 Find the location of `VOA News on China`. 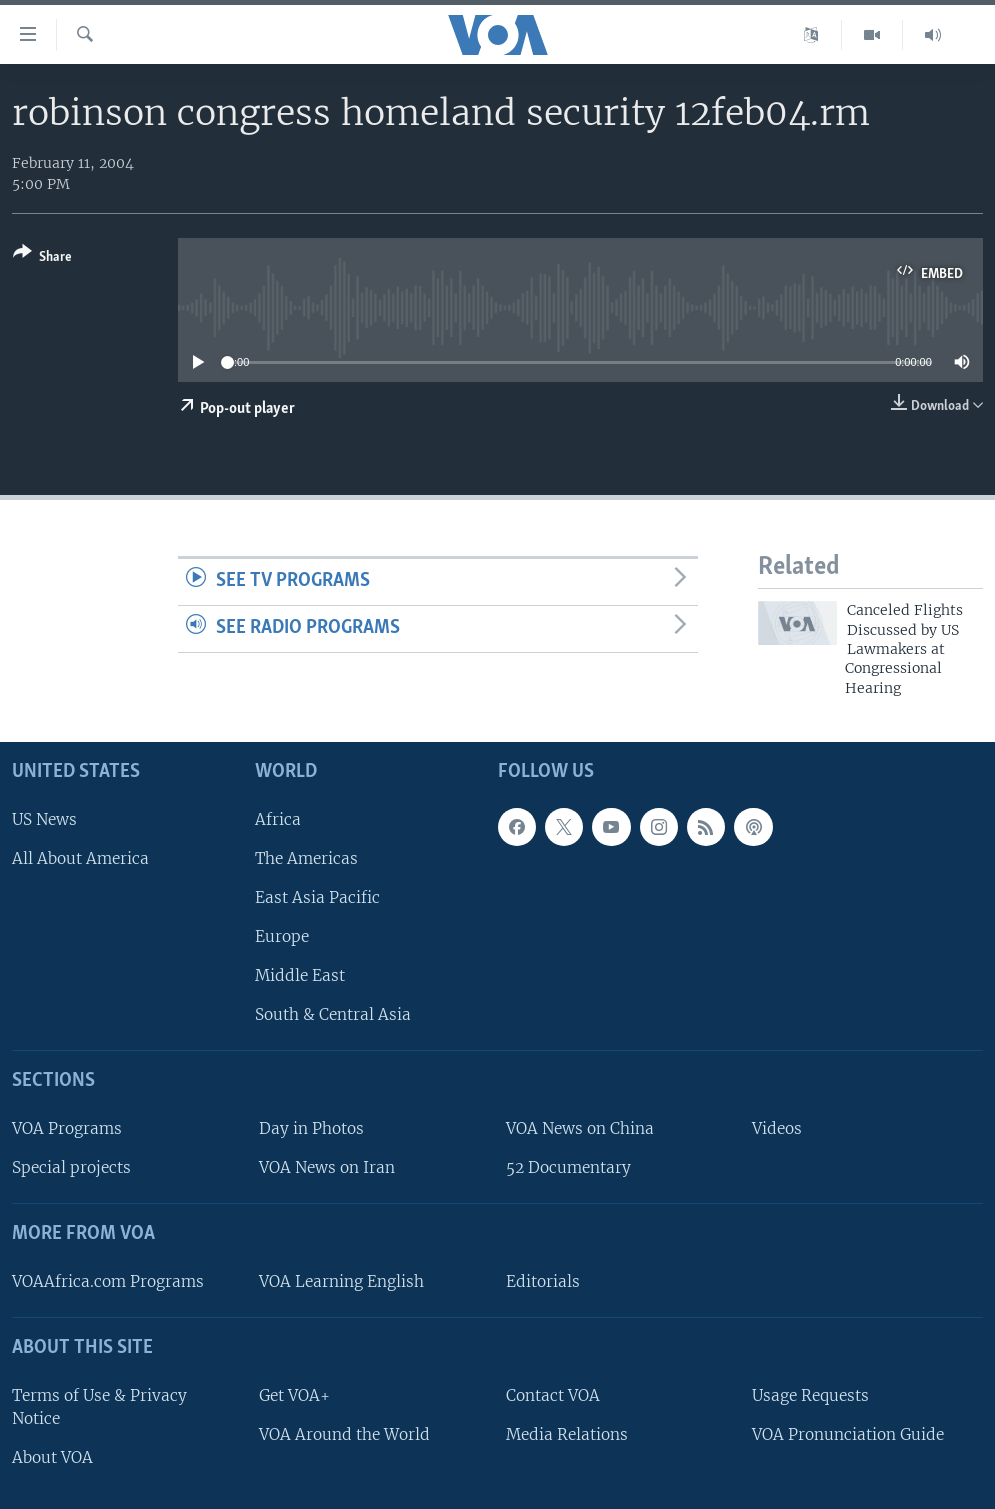

VOA News on China is located at coordinates (580, 1128).